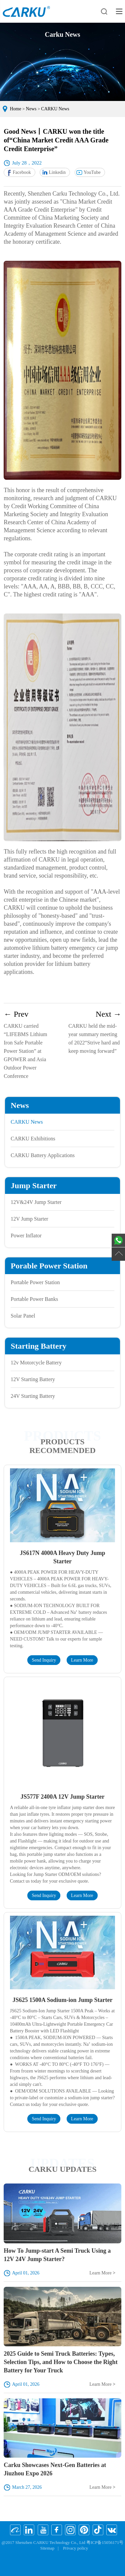 The height and width of the screenshot is (2576, 125). I want to click on Home, so click(15, 108).